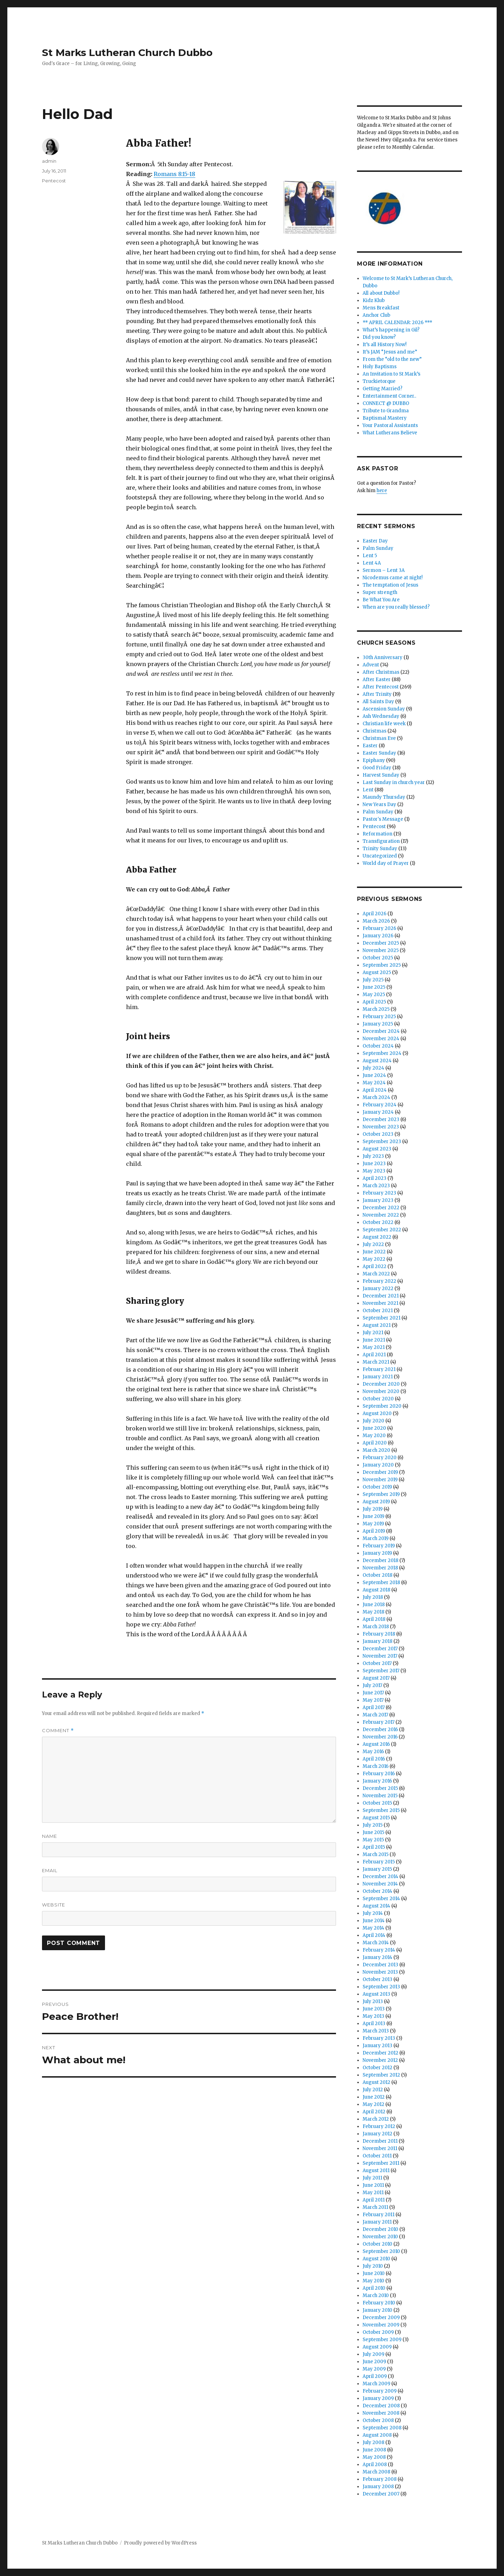 This screenshot has width=504, height=2576. What do you see at coordinates (376, 1943) in the screenshot?
I see `March 2014` at bounding box center [376, 1943].